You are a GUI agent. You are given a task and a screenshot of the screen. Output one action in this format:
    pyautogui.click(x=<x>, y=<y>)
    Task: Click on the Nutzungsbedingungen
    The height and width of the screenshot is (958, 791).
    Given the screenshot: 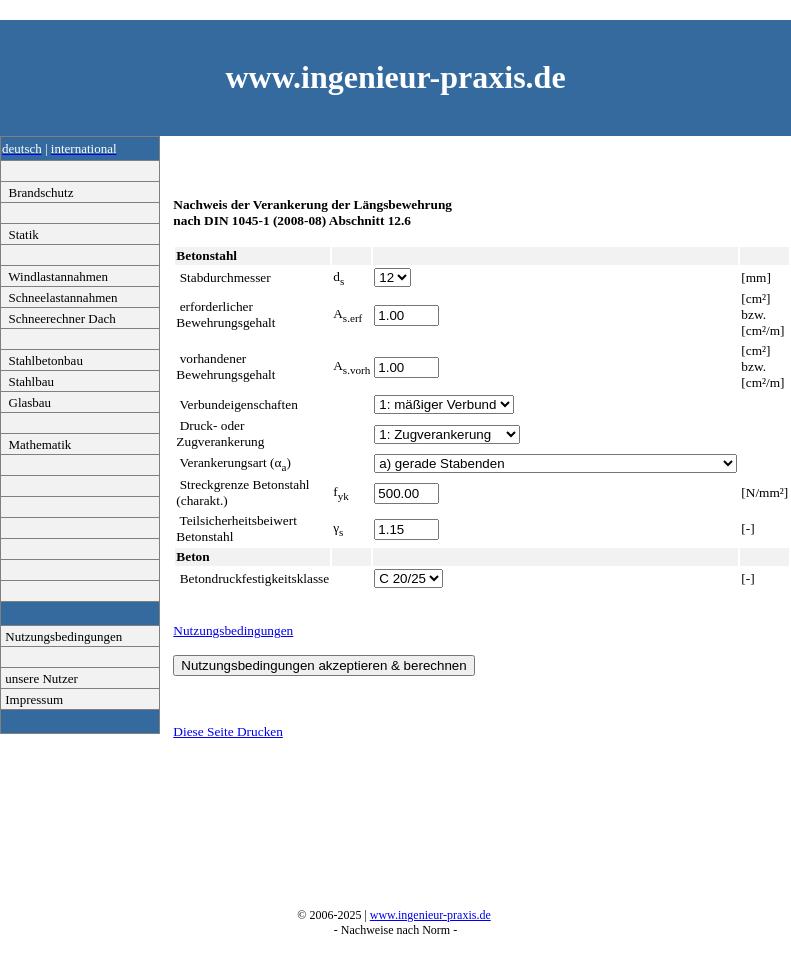 What is the action you would take?
    pyautogui.click(x=62, y=636)
    